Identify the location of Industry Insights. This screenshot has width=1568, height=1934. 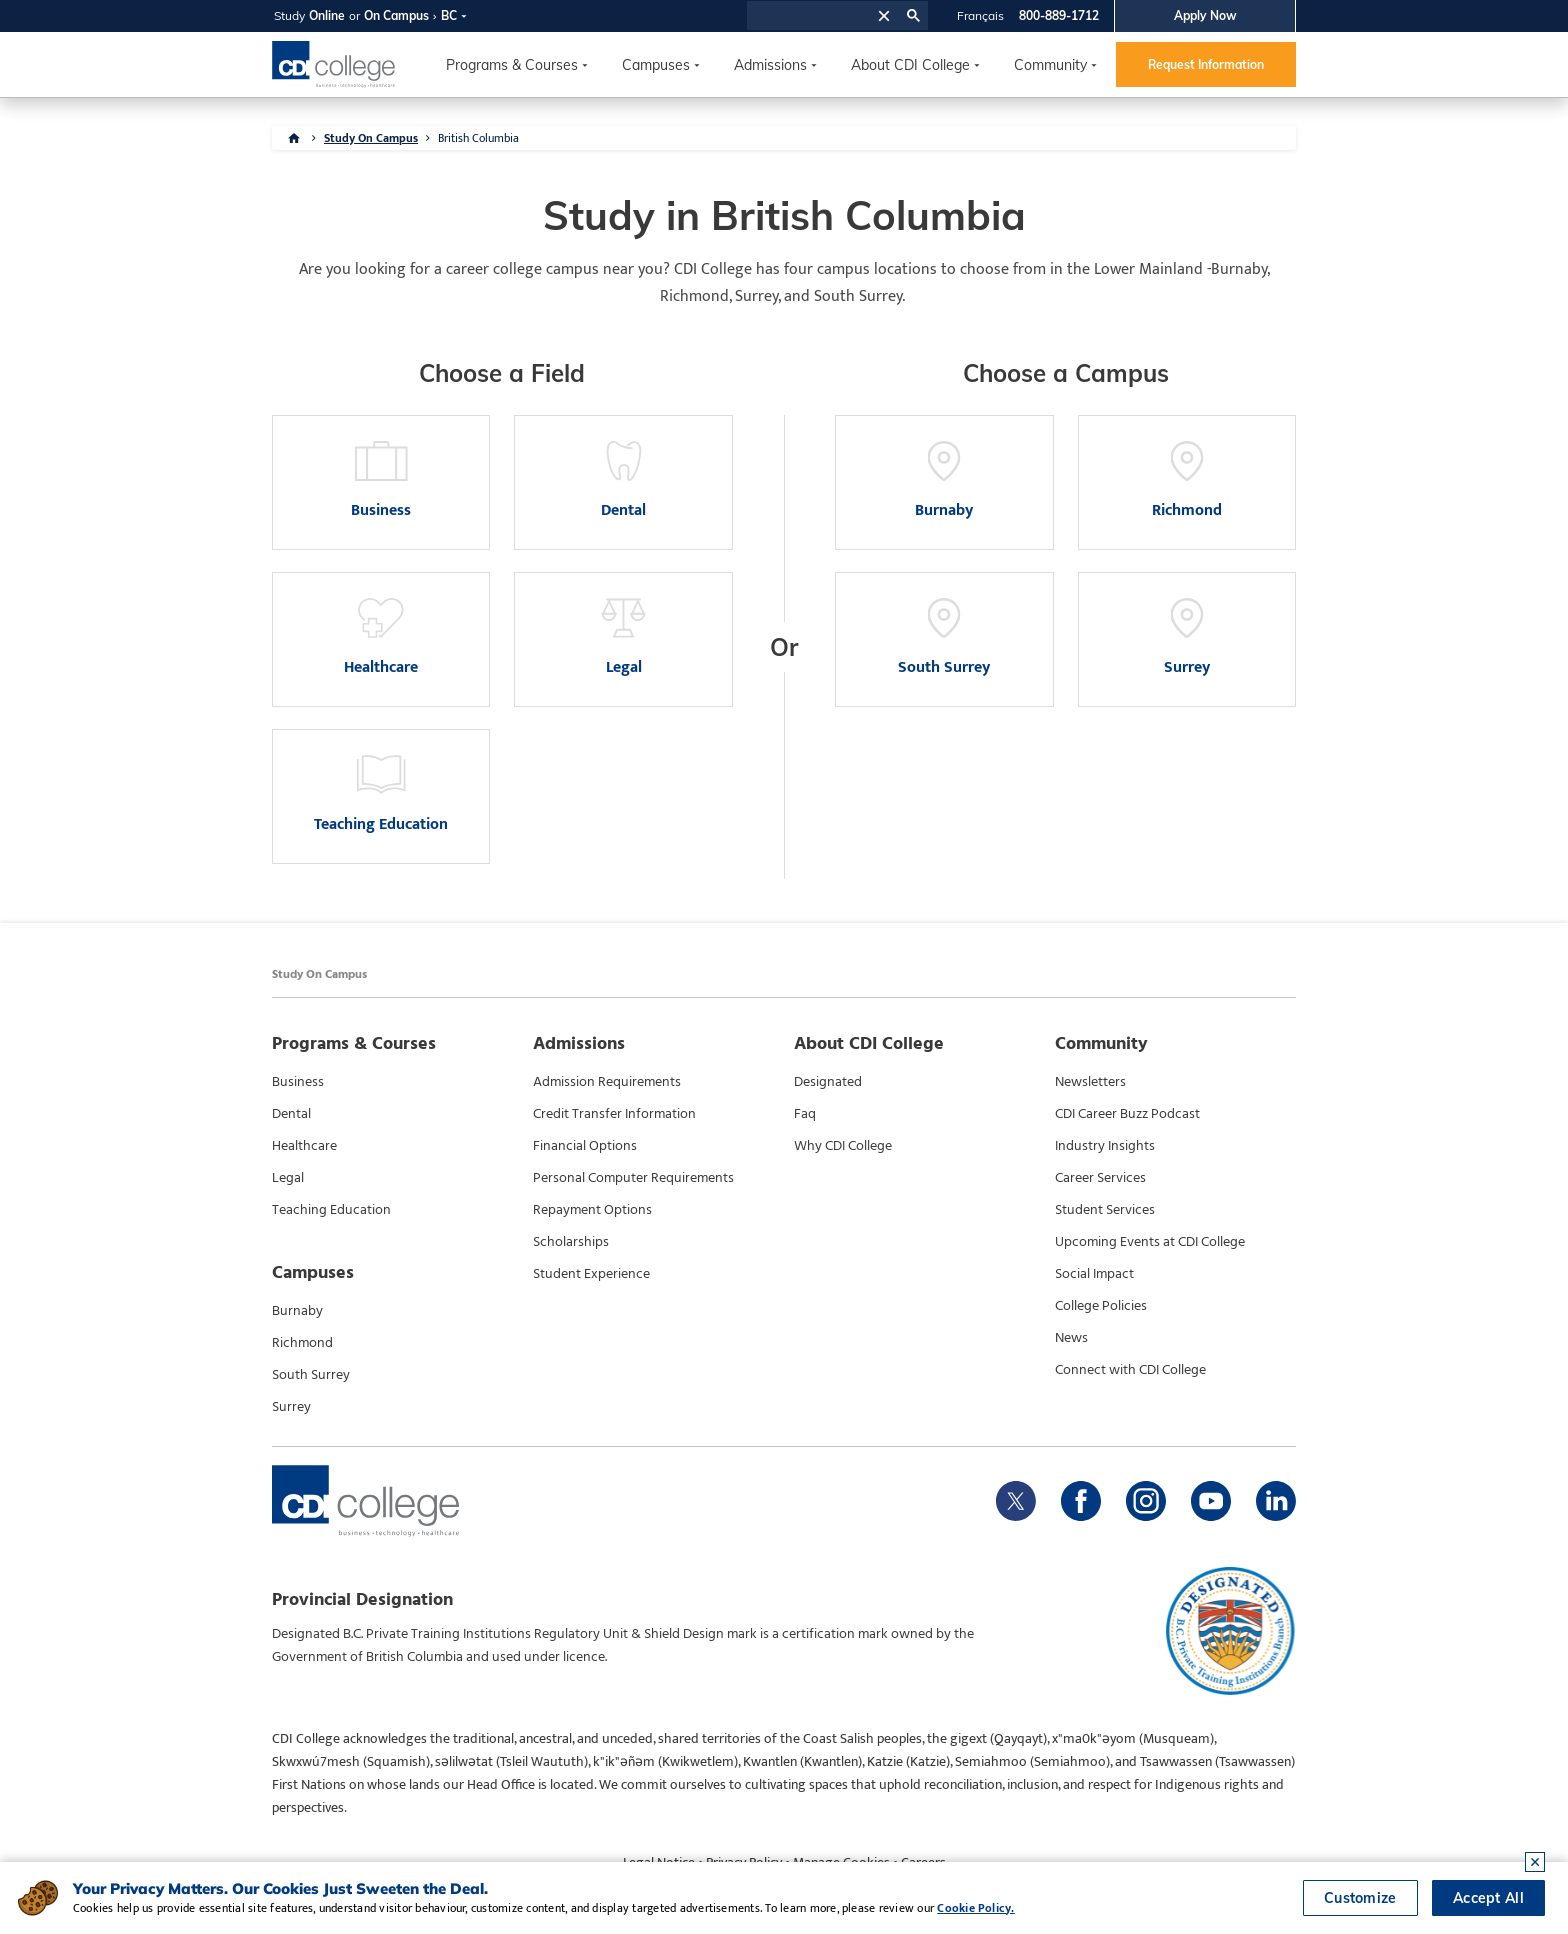
(1105, 1146).